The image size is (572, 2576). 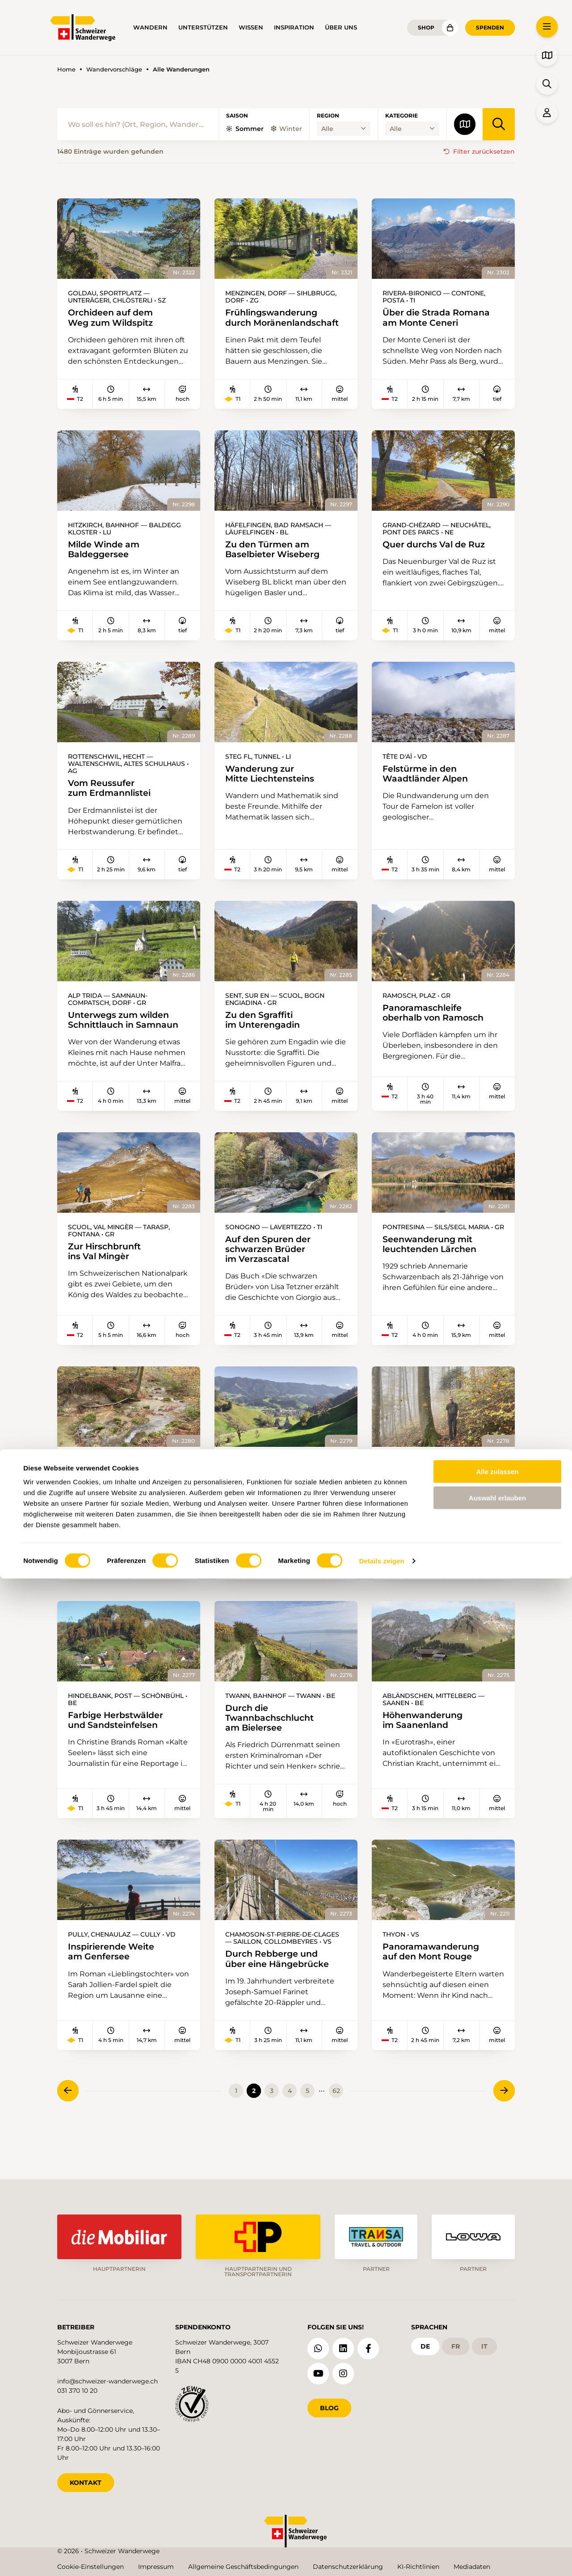 I want to click on Farbige Herbstwälder und Sandsteinfelsen, so click(x=120, y=1752).